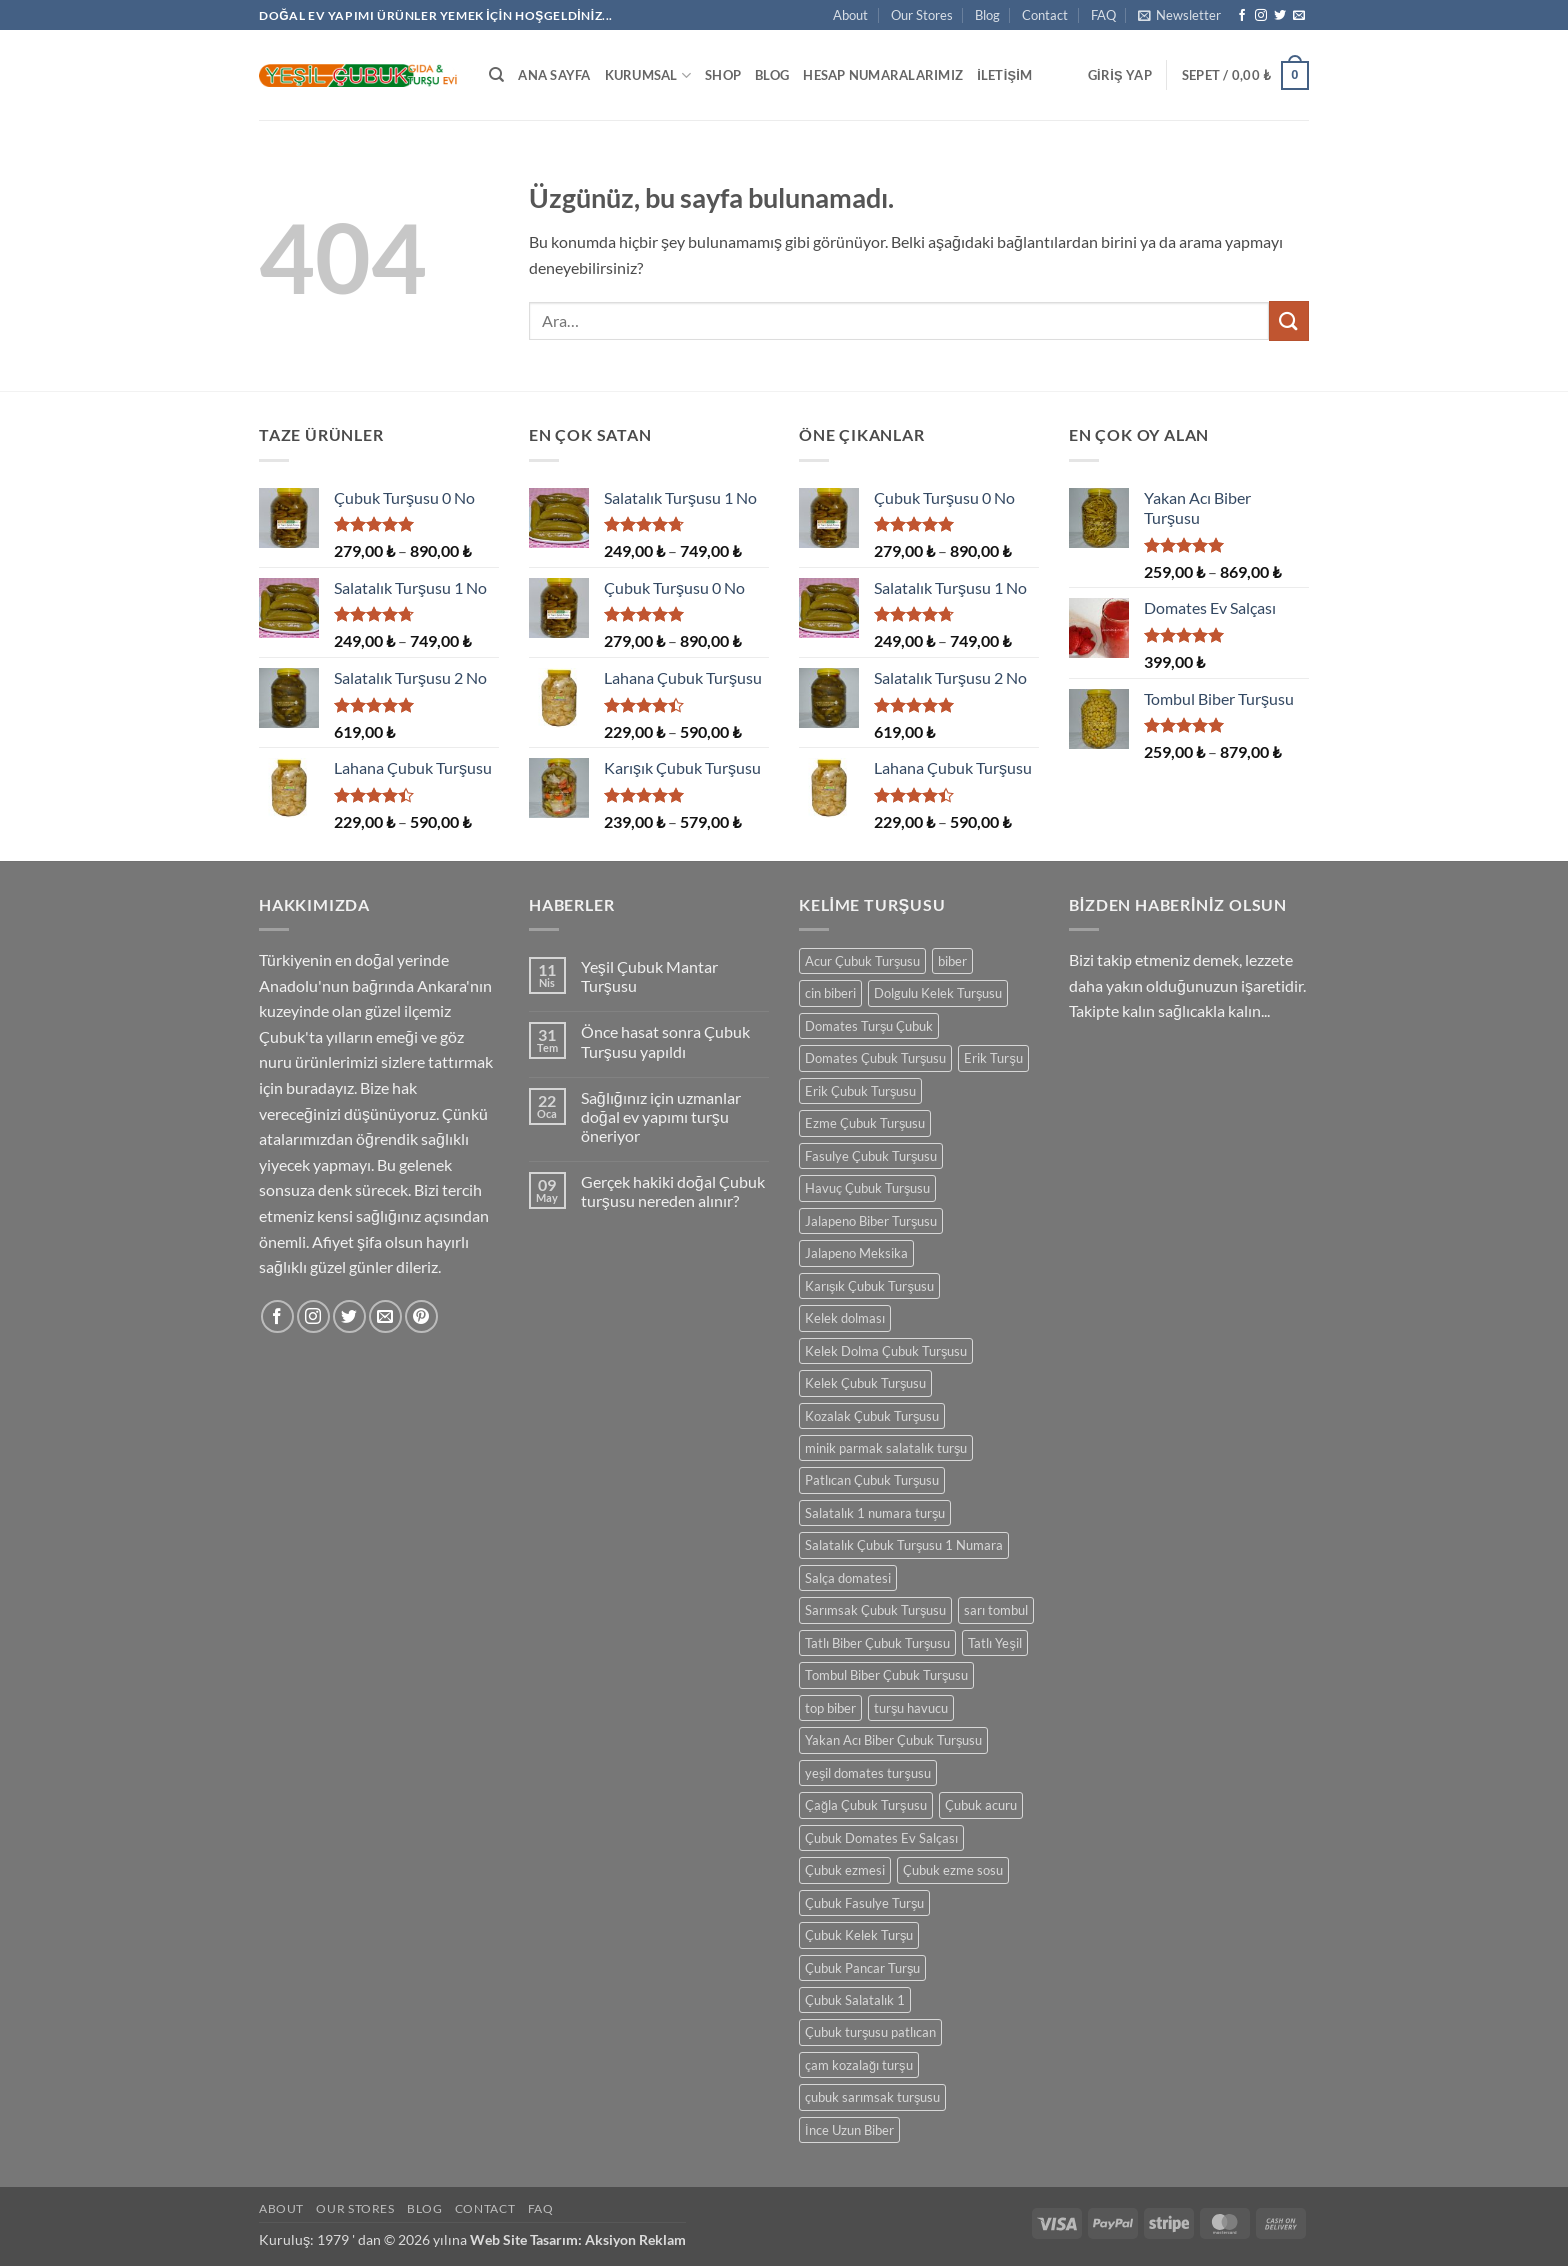 This screenshot has width=1568, height=2266. I want to click on Hesap Numaralarımız, so click(883, 75).